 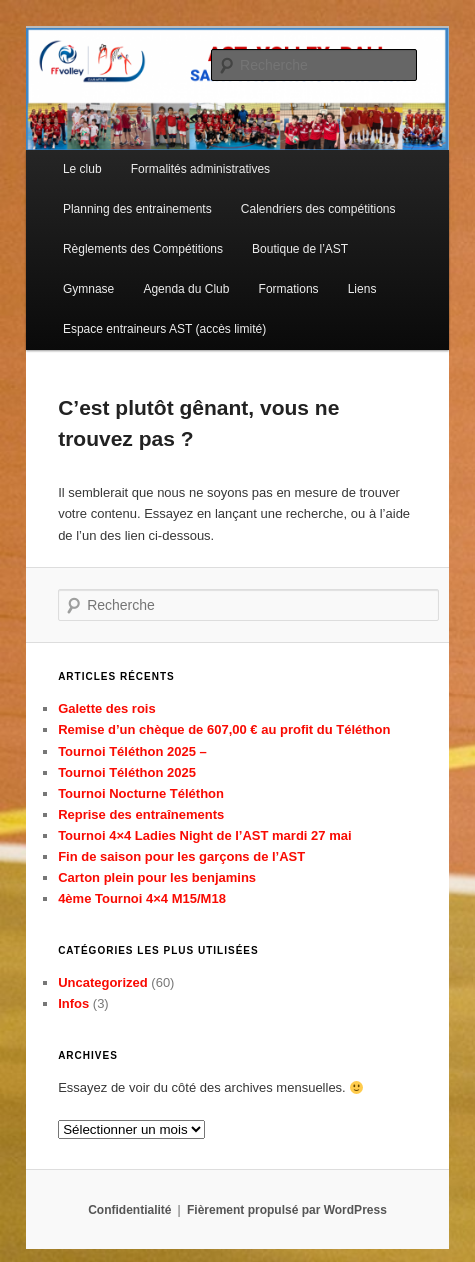 What do you see at coordinates (289, 289) in the screenshot?
I see `Formations` at bounding box center [289, 289].